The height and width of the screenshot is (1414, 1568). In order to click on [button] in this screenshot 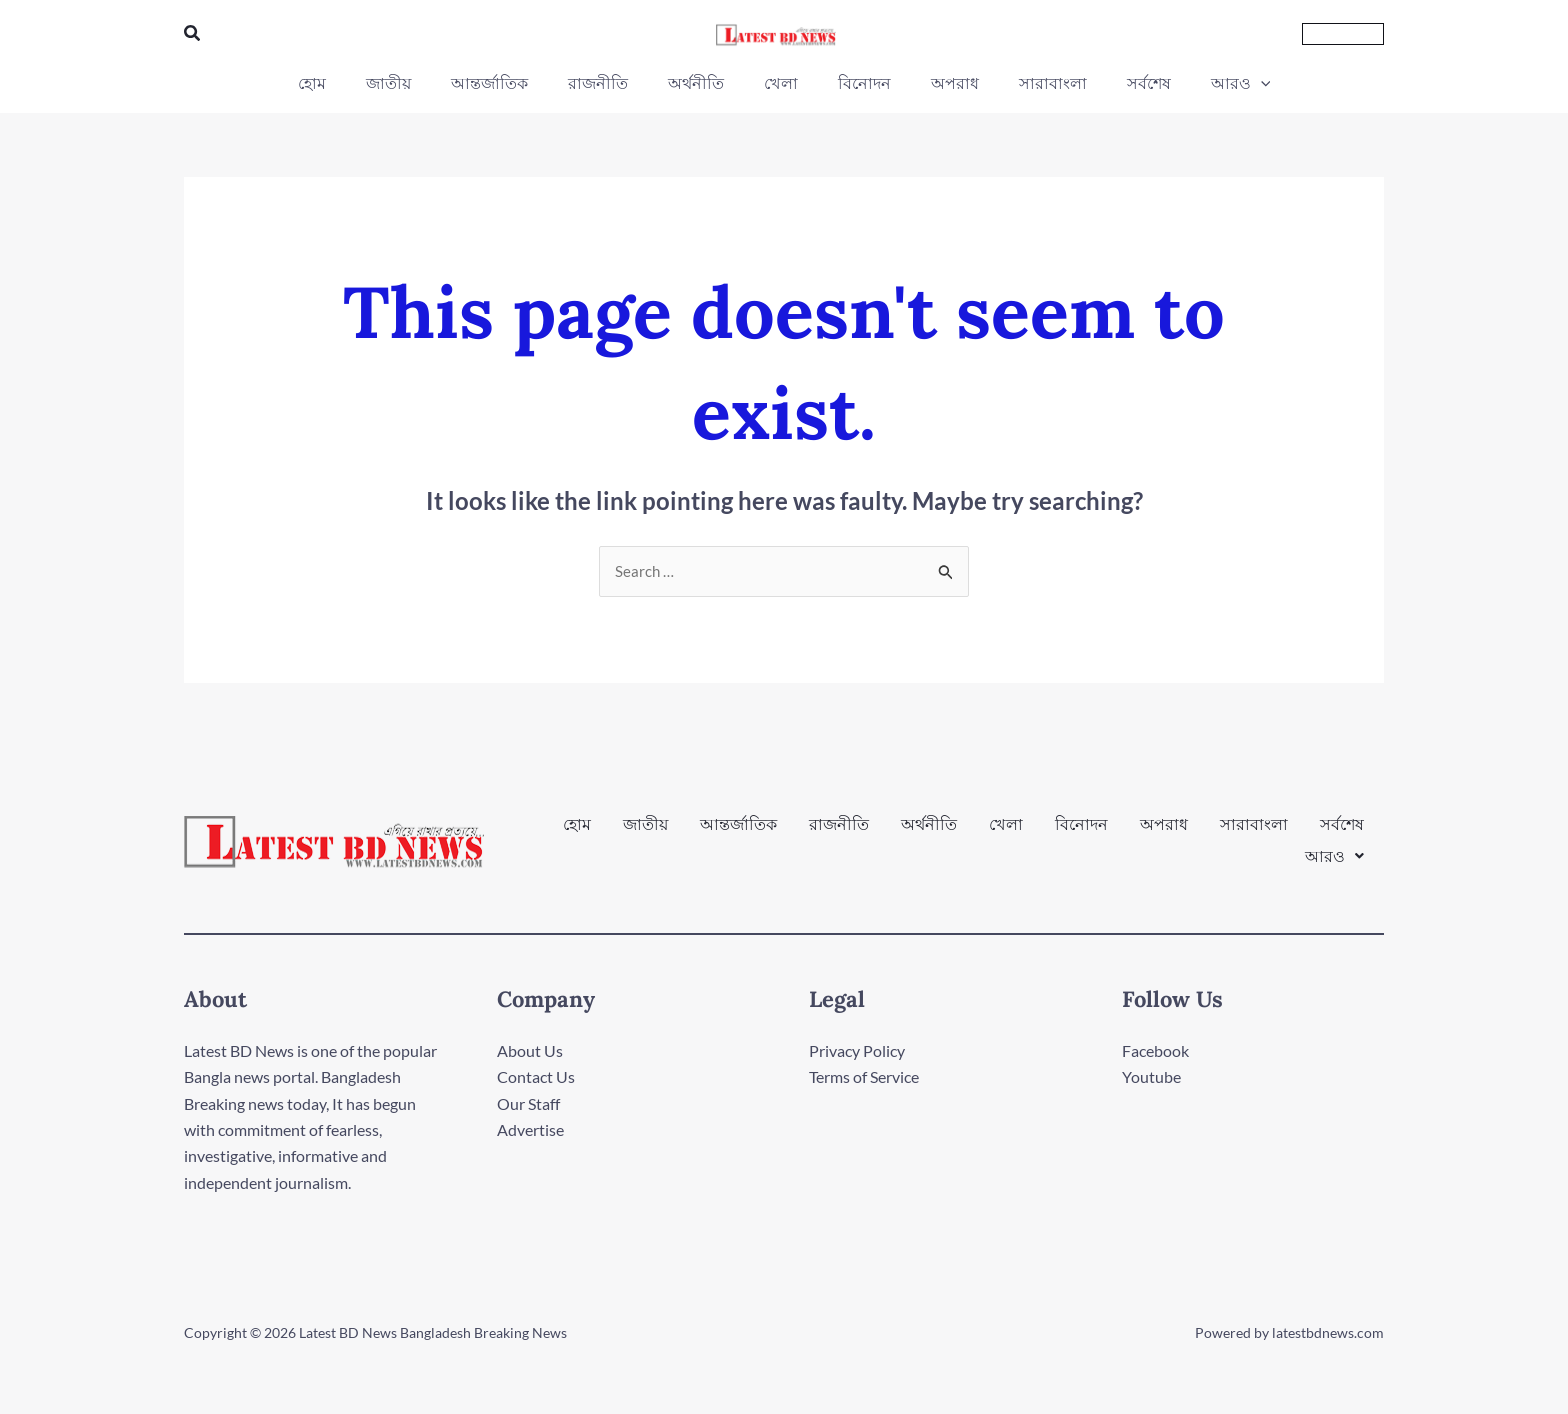, I will do `click(193, 33)`.